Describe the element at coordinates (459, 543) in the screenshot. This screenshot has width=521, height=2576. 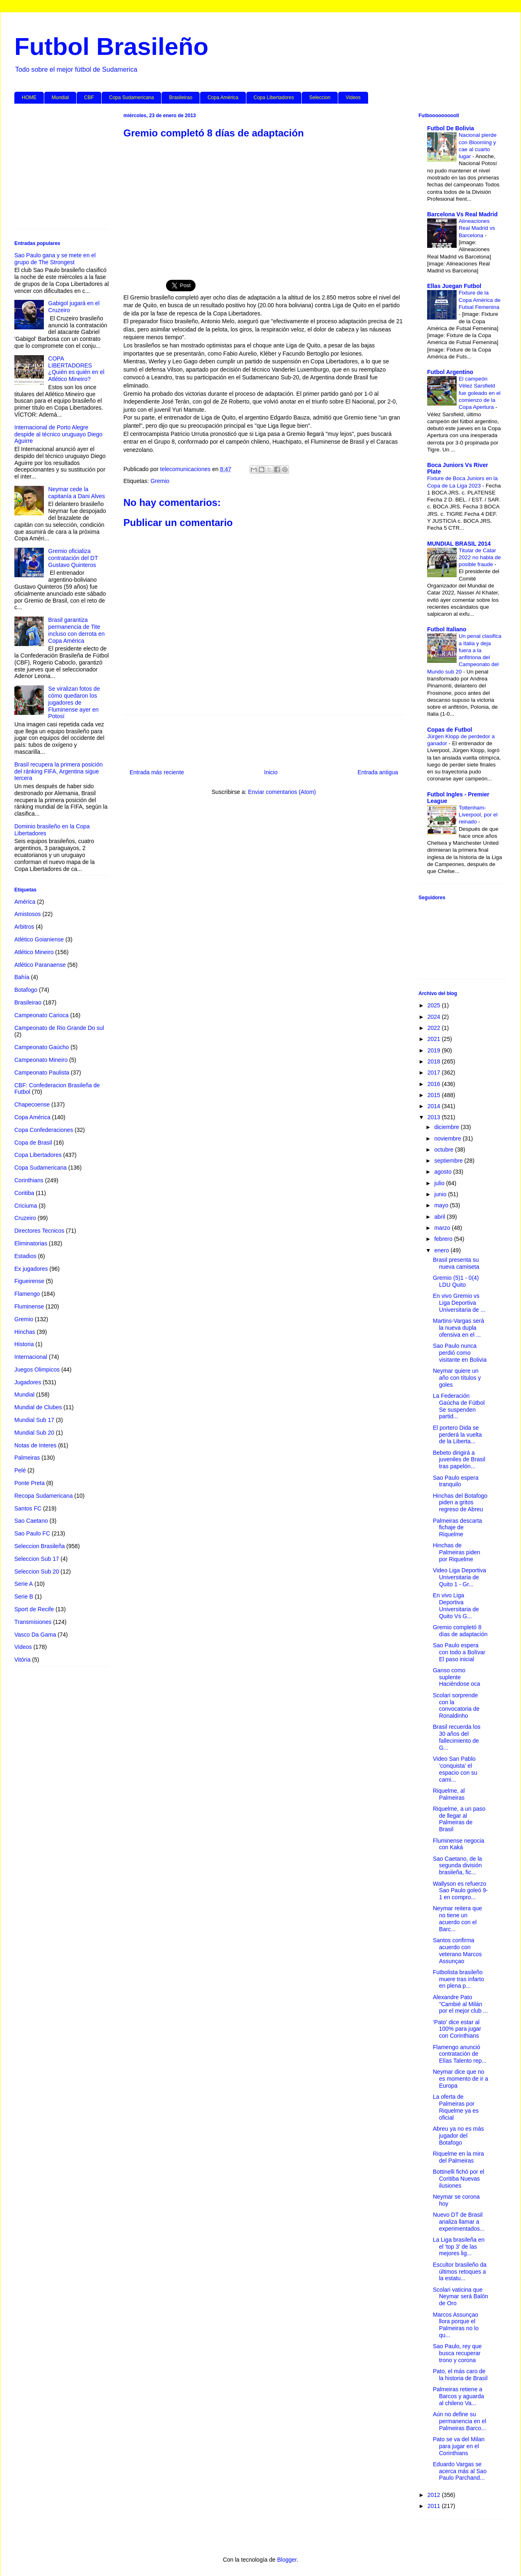
I see `MUNDIAL BRASIL 2014` at that location.